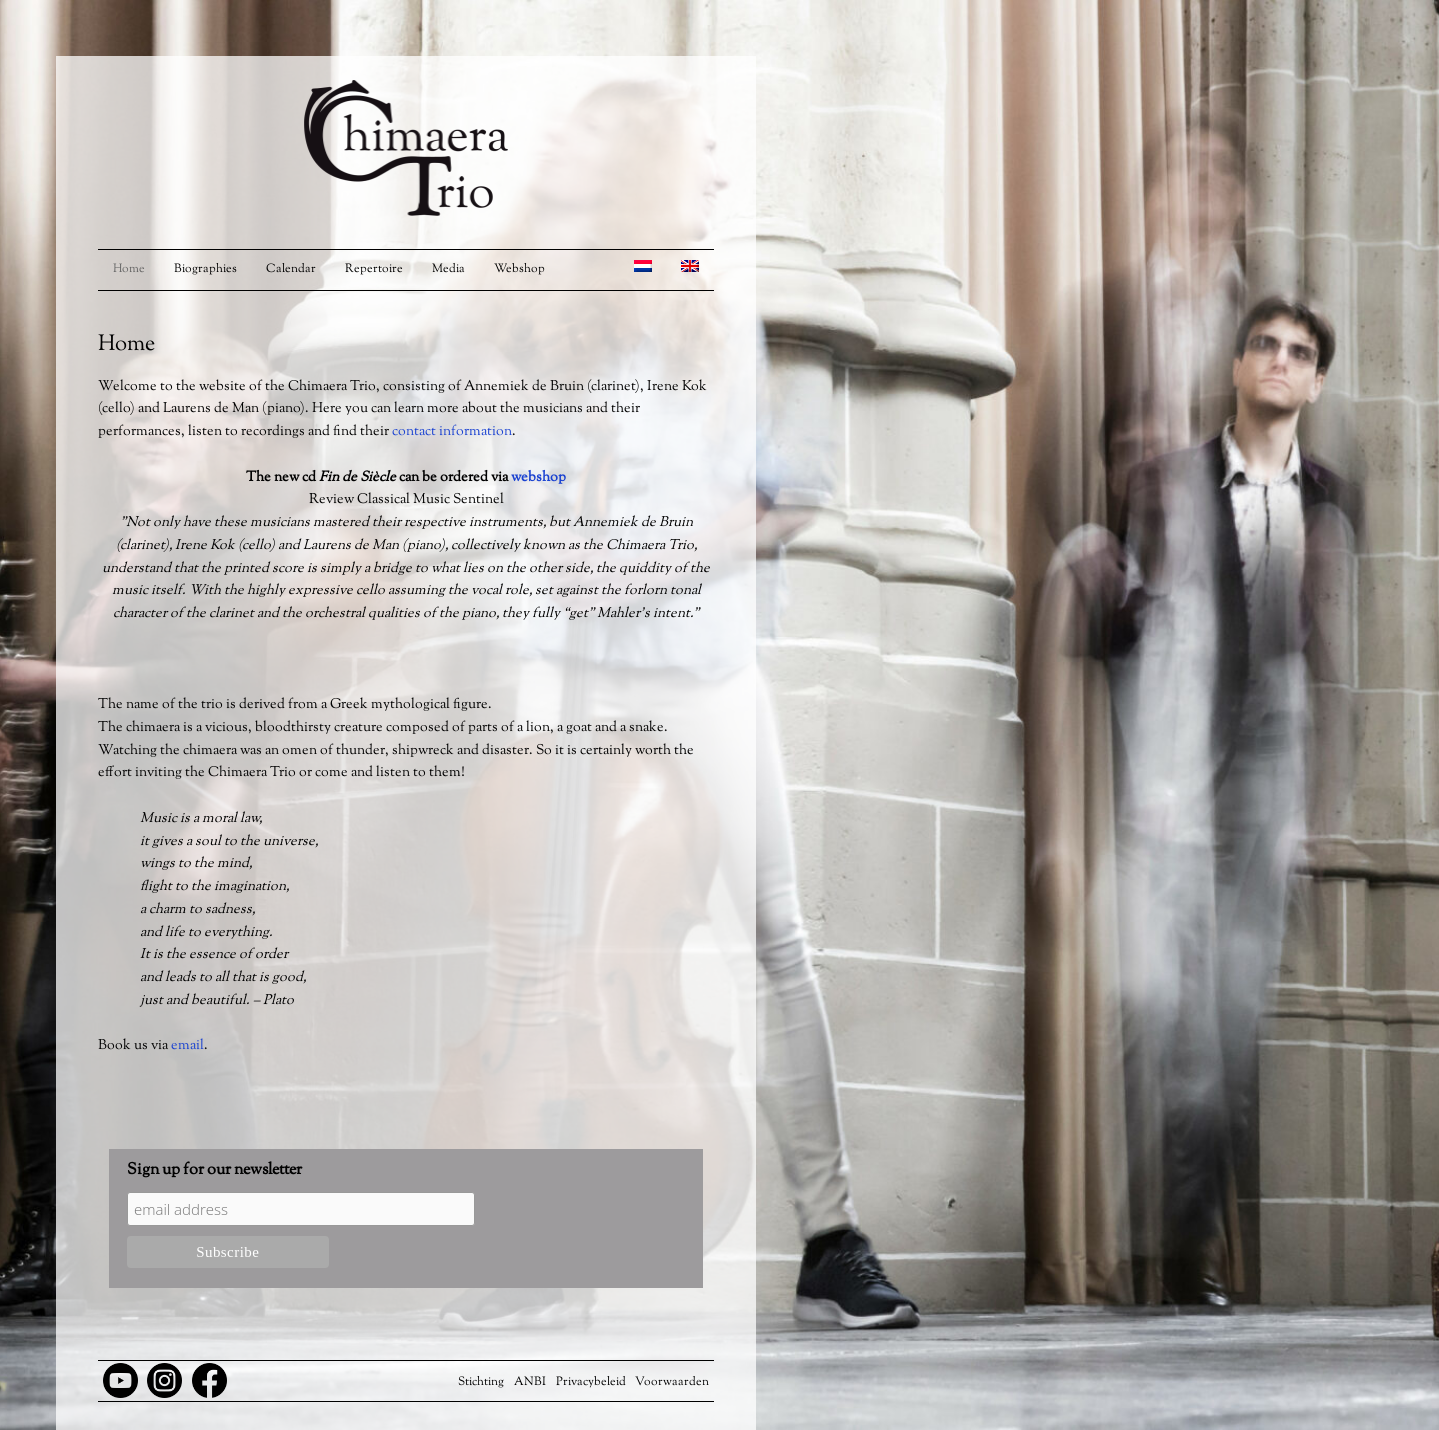  Describe the element at coordinates (291, 269) in the screenshot. I see `Calendar` at that location.